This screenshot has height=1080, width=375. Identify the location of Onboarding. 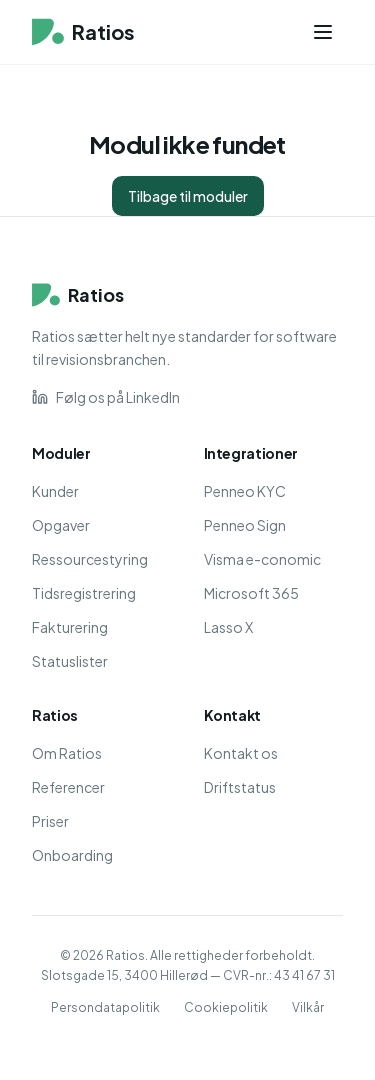
(72, 855).